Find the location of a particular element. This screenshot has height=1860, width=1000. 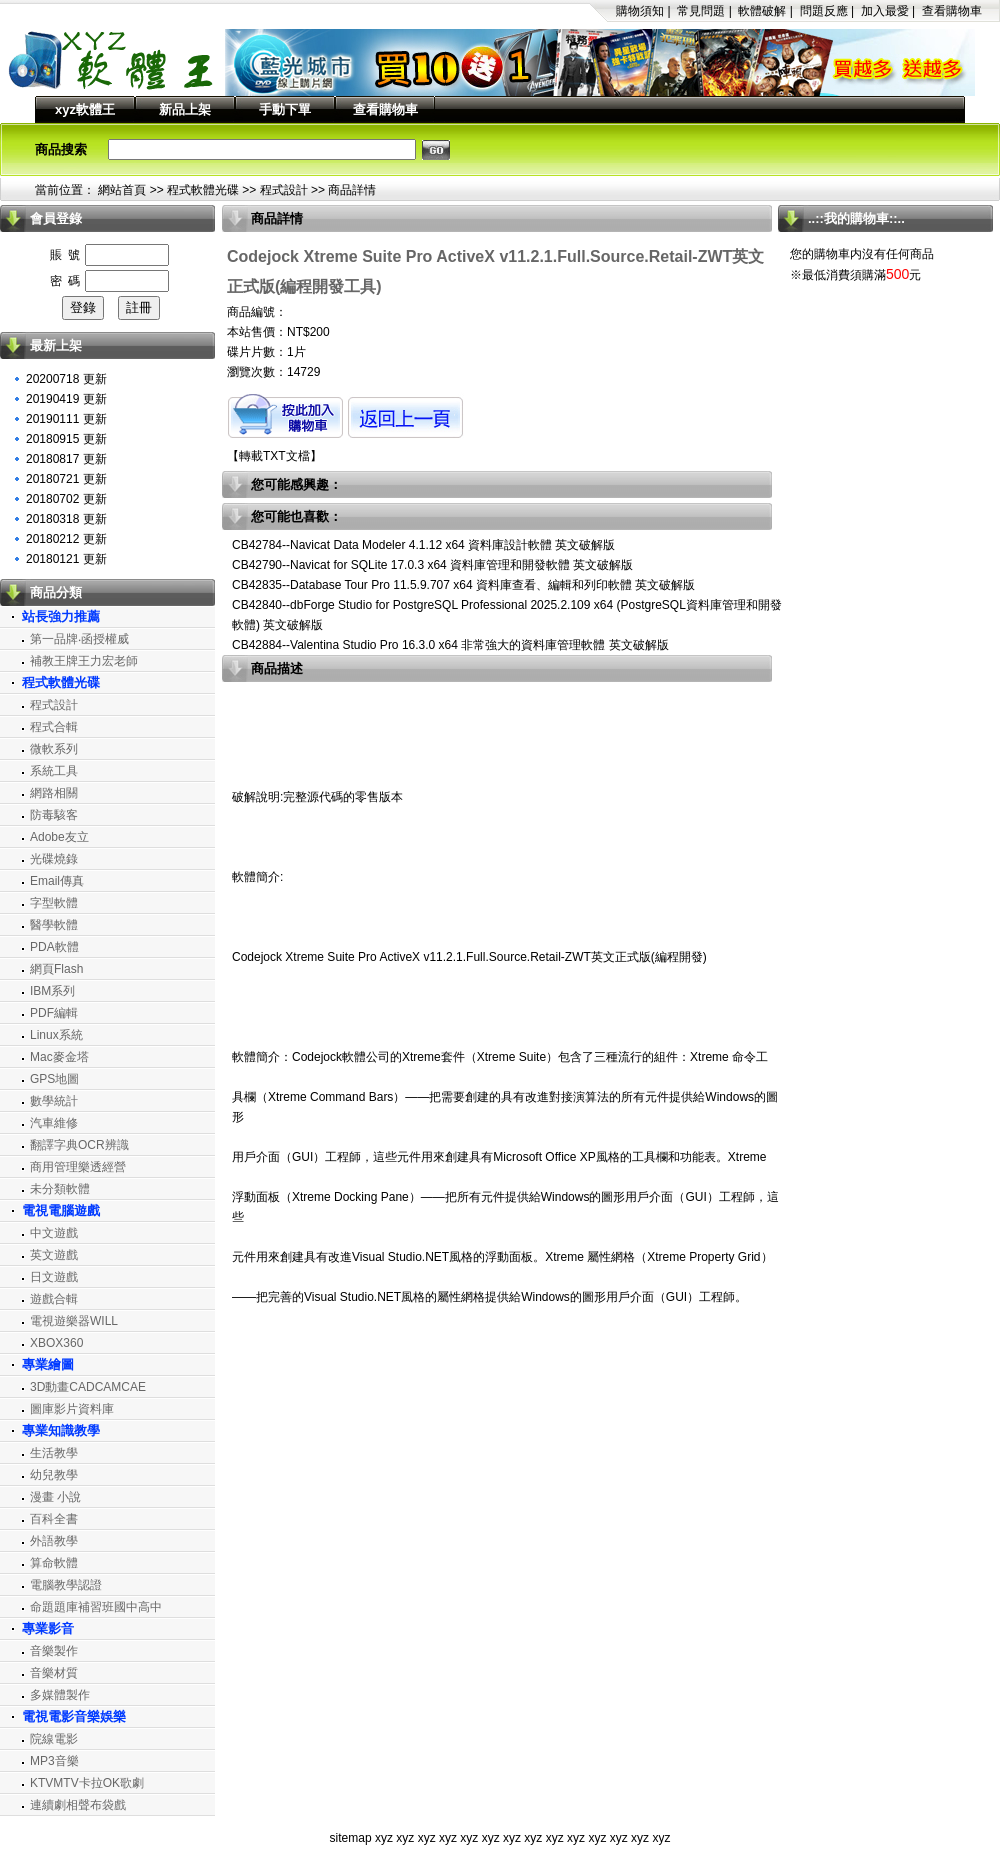

數學統計 is located at coordinates (54, 1101).